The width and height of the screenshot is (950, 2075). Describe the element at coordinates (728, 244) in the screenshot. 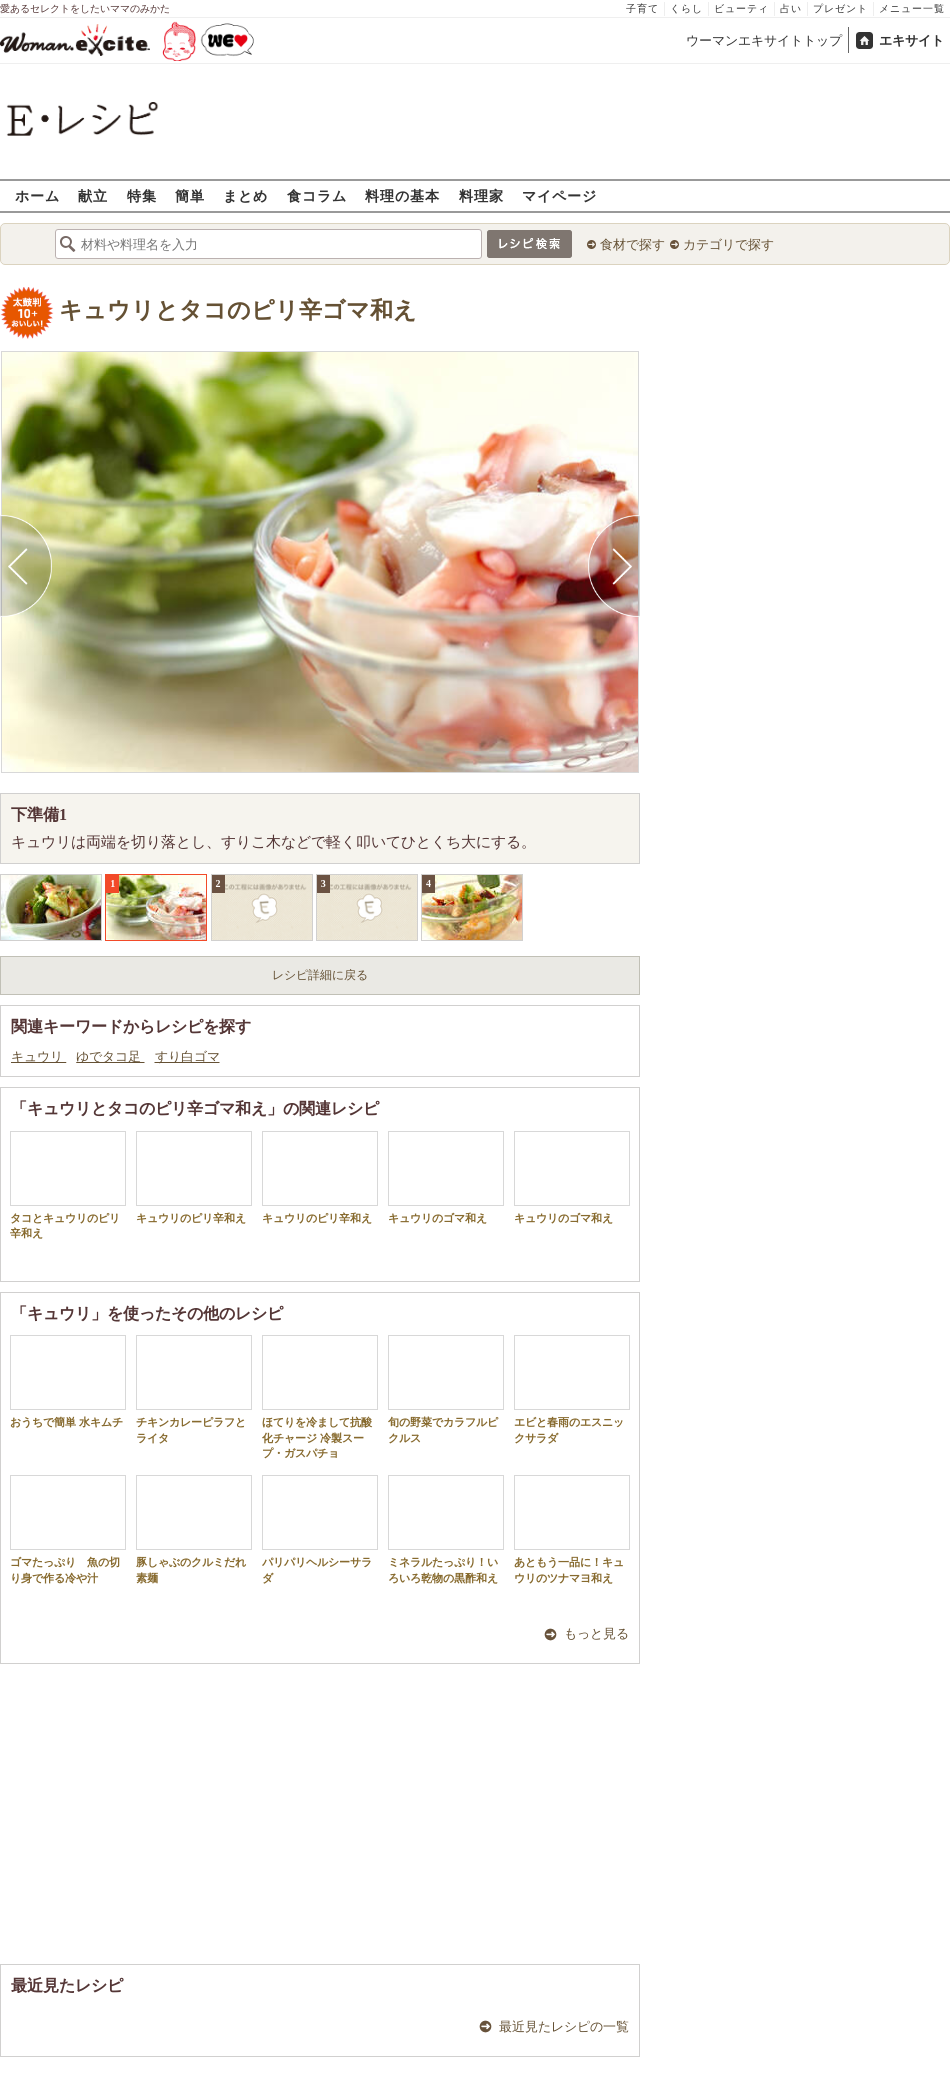

I see `カテゴリで探す` at that location.